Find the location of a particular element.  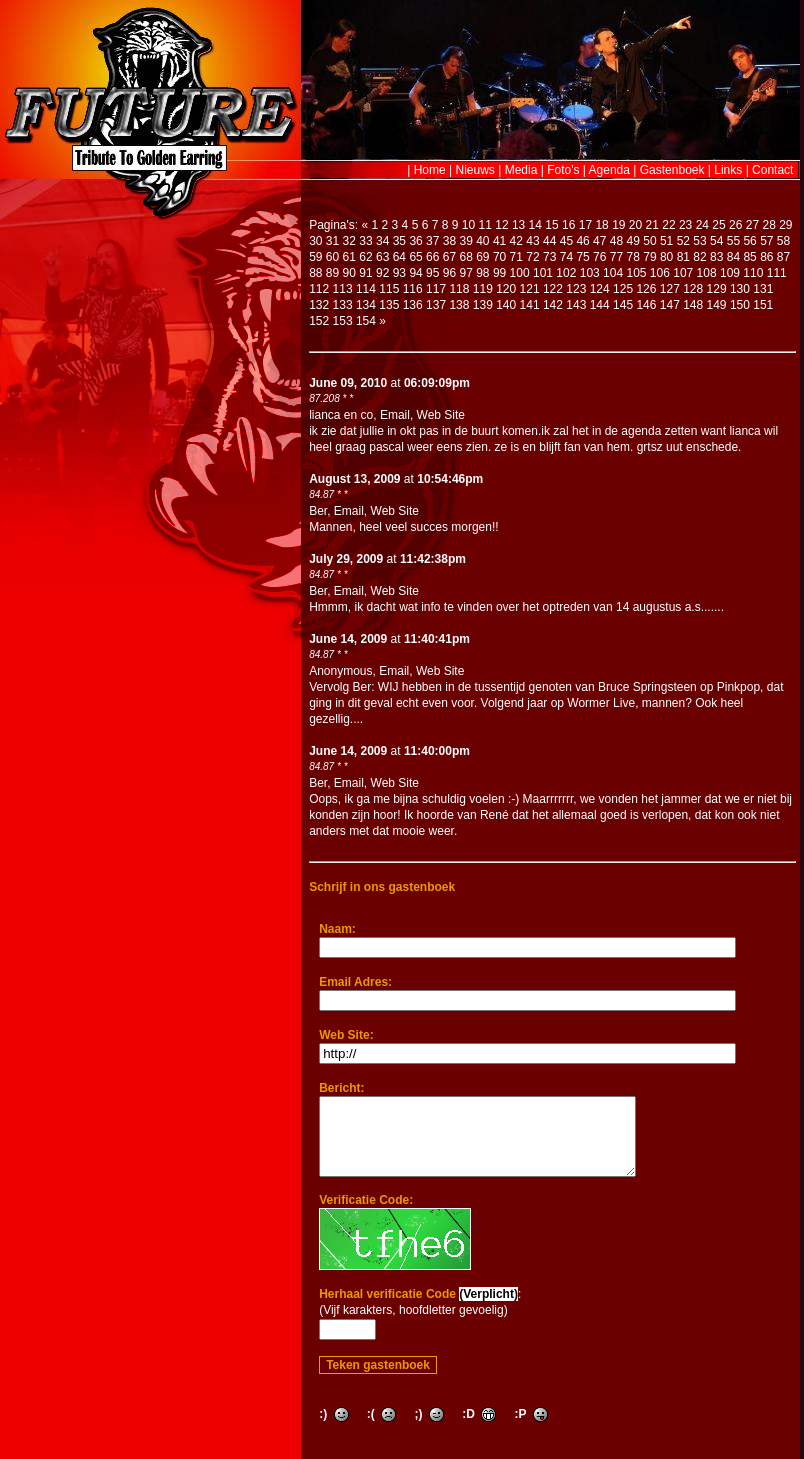

32 is located at coordinates (349, 241).